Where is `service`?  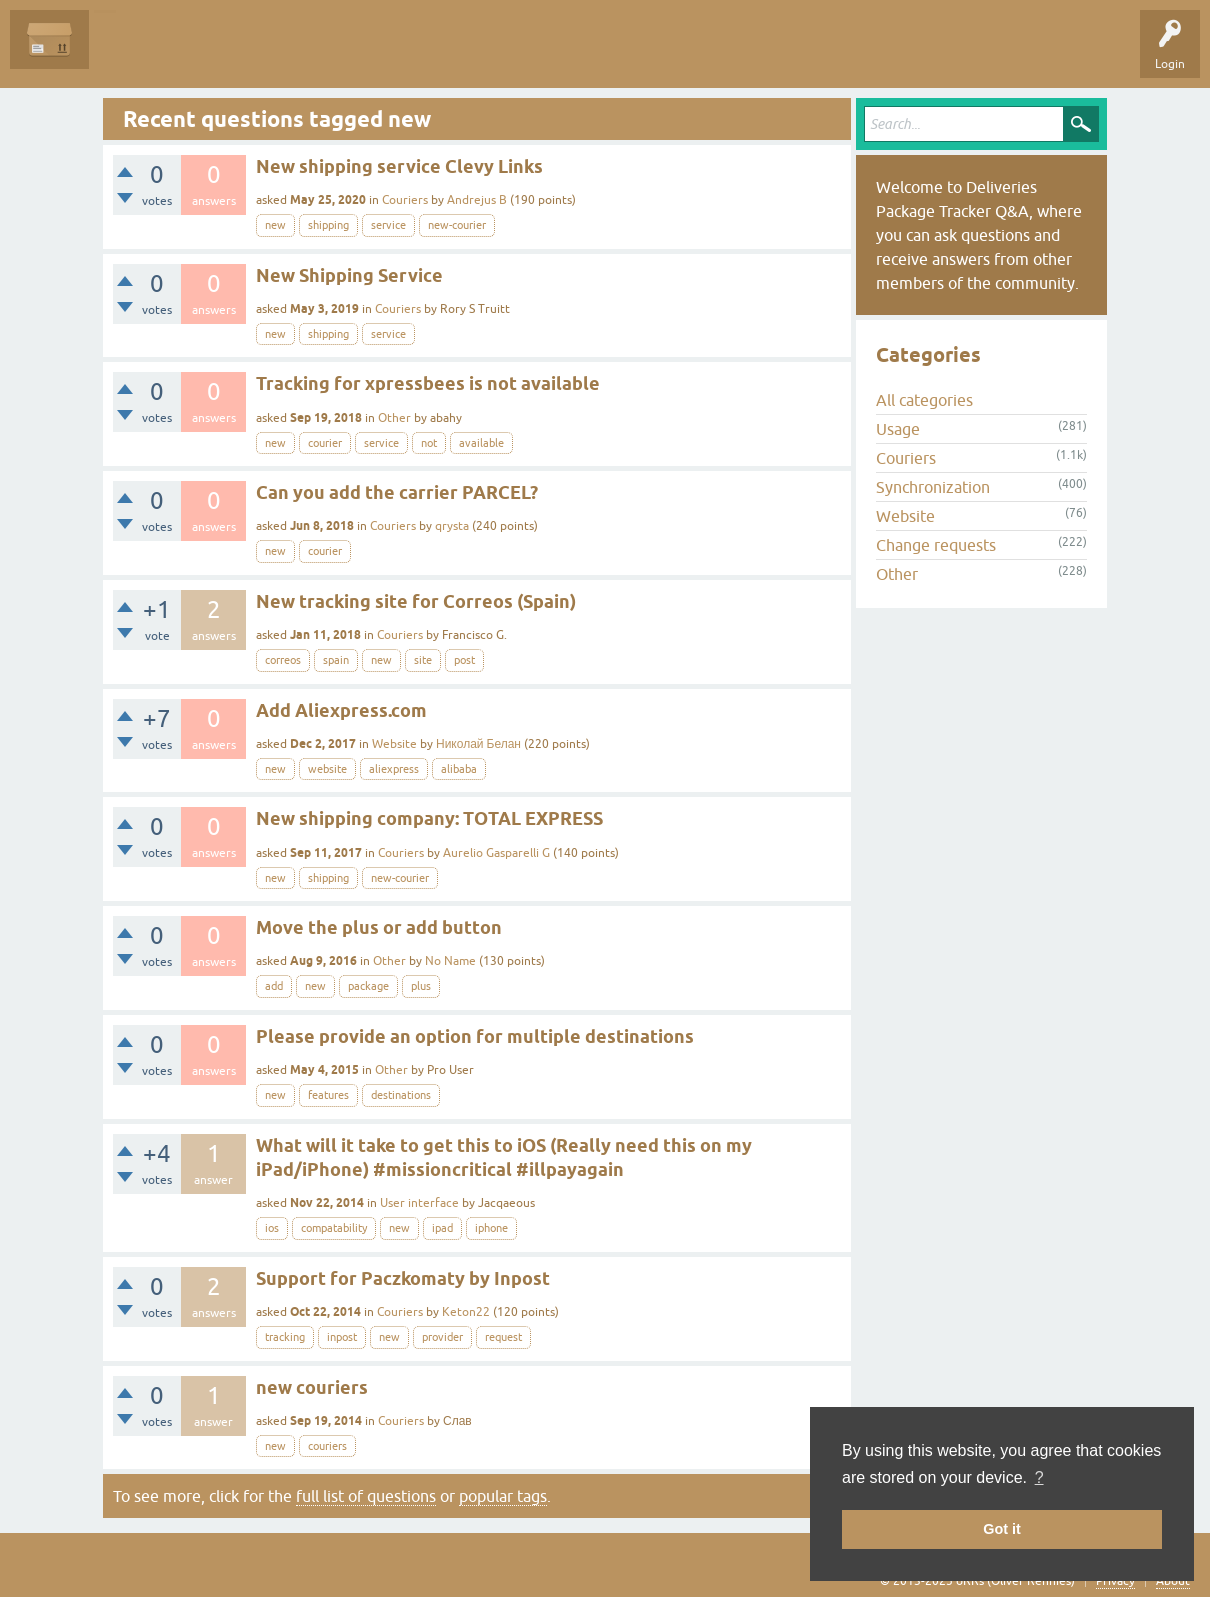 service is located at coordinates (388, 225).